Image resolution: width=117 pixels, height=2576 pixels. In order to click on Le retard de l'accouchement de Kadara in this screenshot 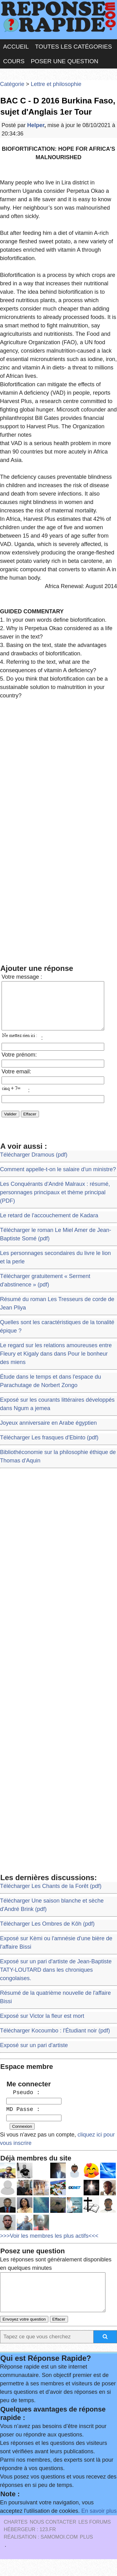, I will do `click(49, 1225)`.